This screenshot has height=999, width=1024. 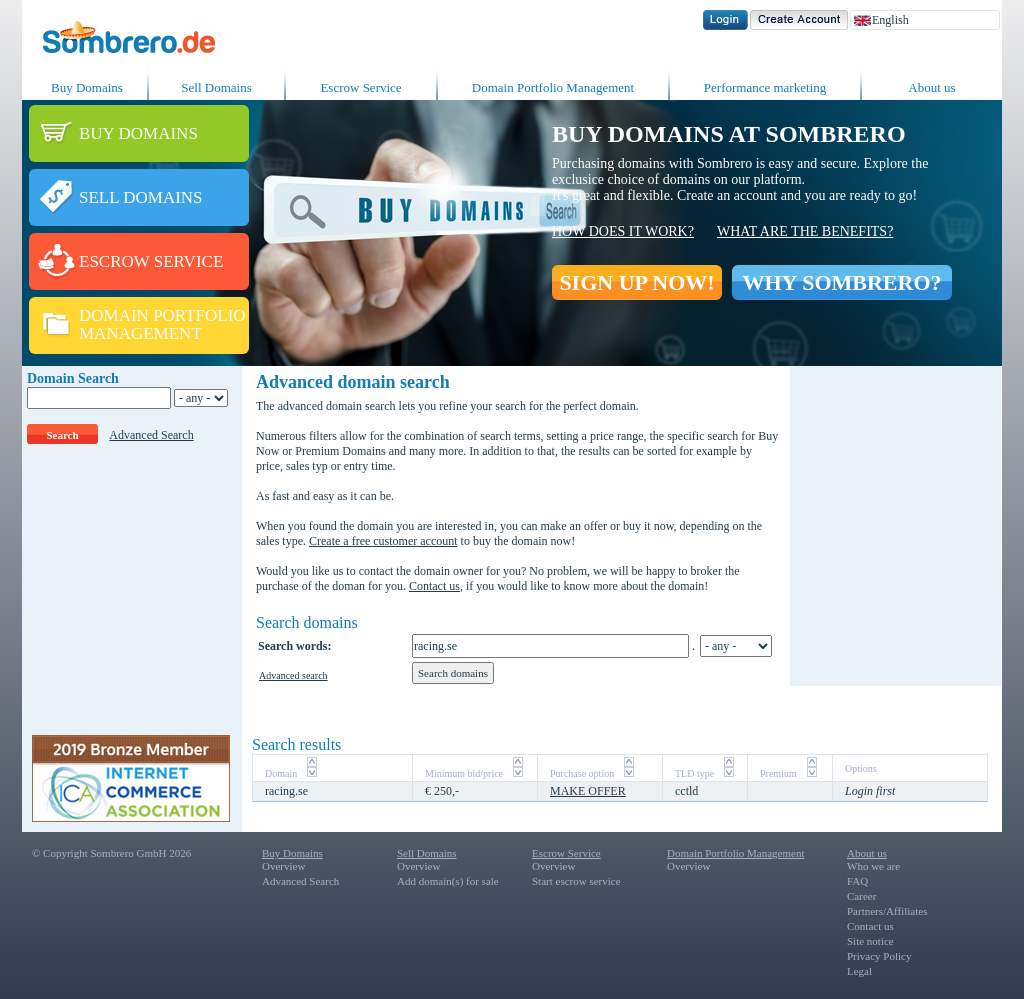 I want to click on BUY DOMAINS, so click(x=138, y=133).